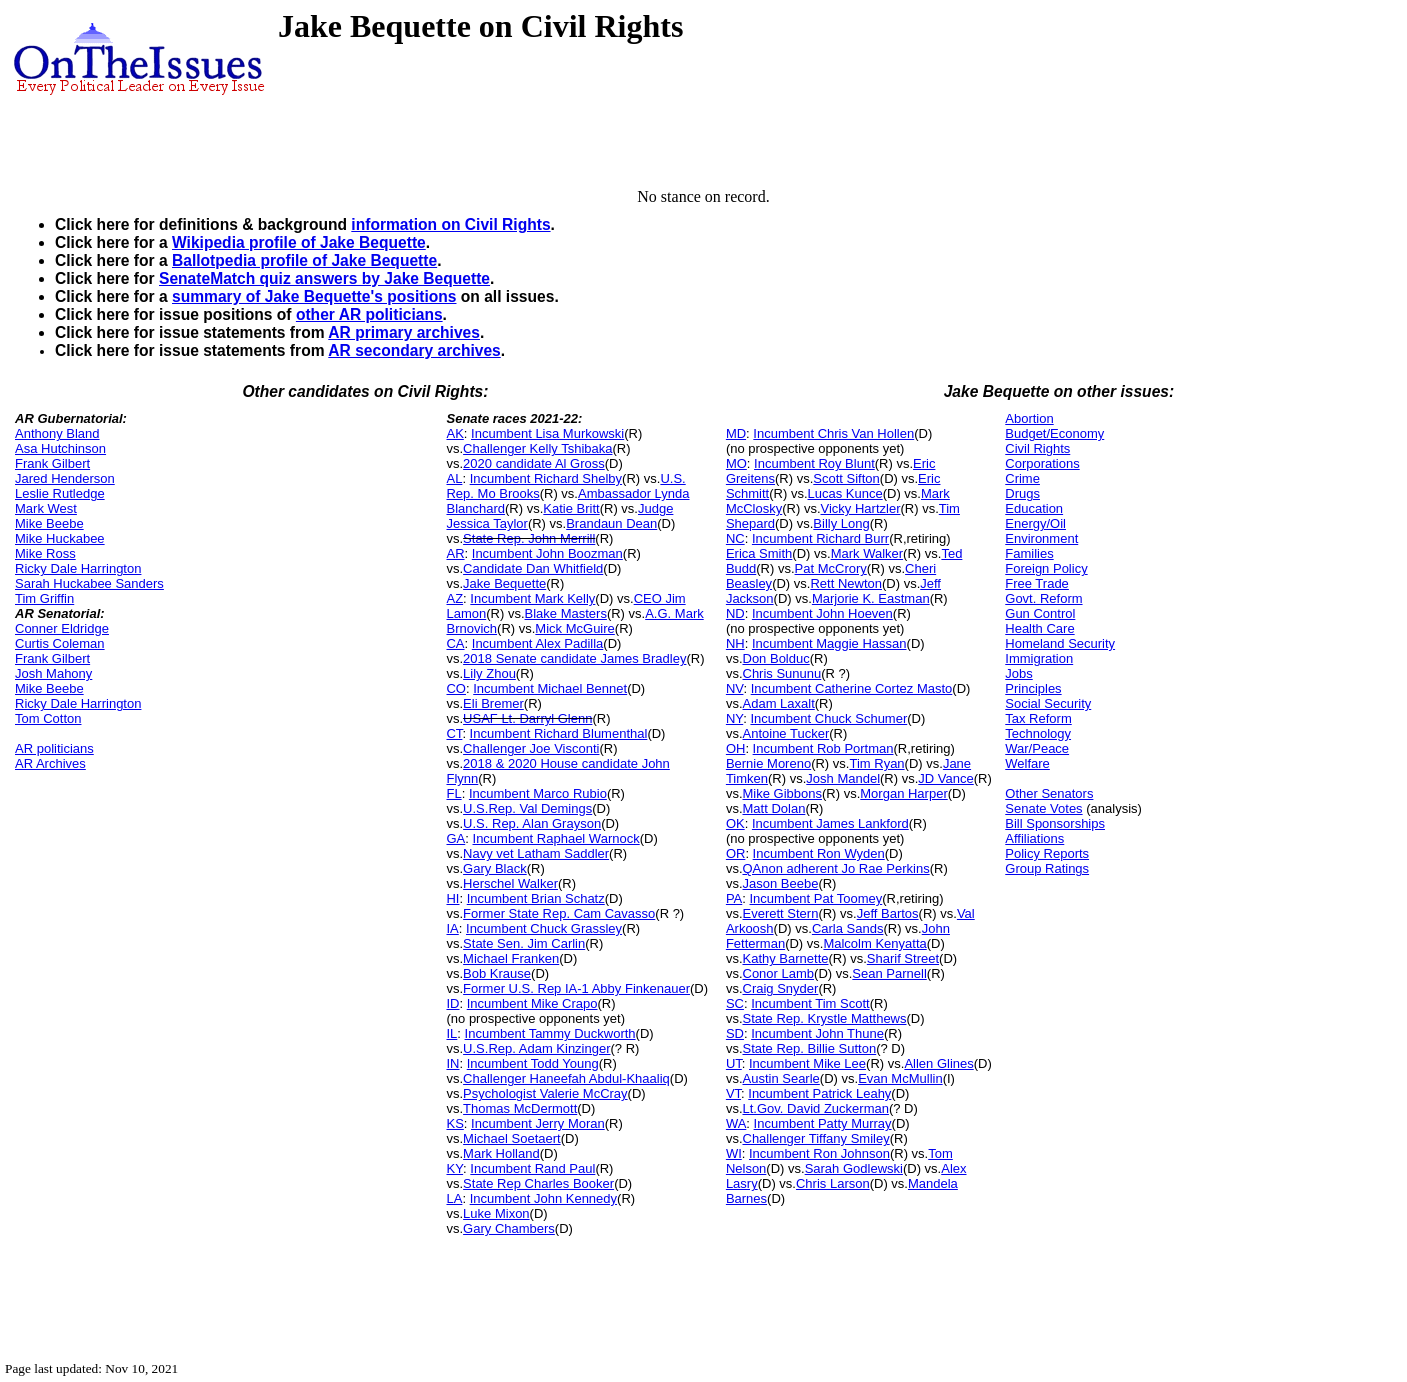 This screenshot has width=1407, height=1382. Describe the element at coordinates (550, 688) in the screenshot. I see `Incumbent Michael Bennet` at that location.